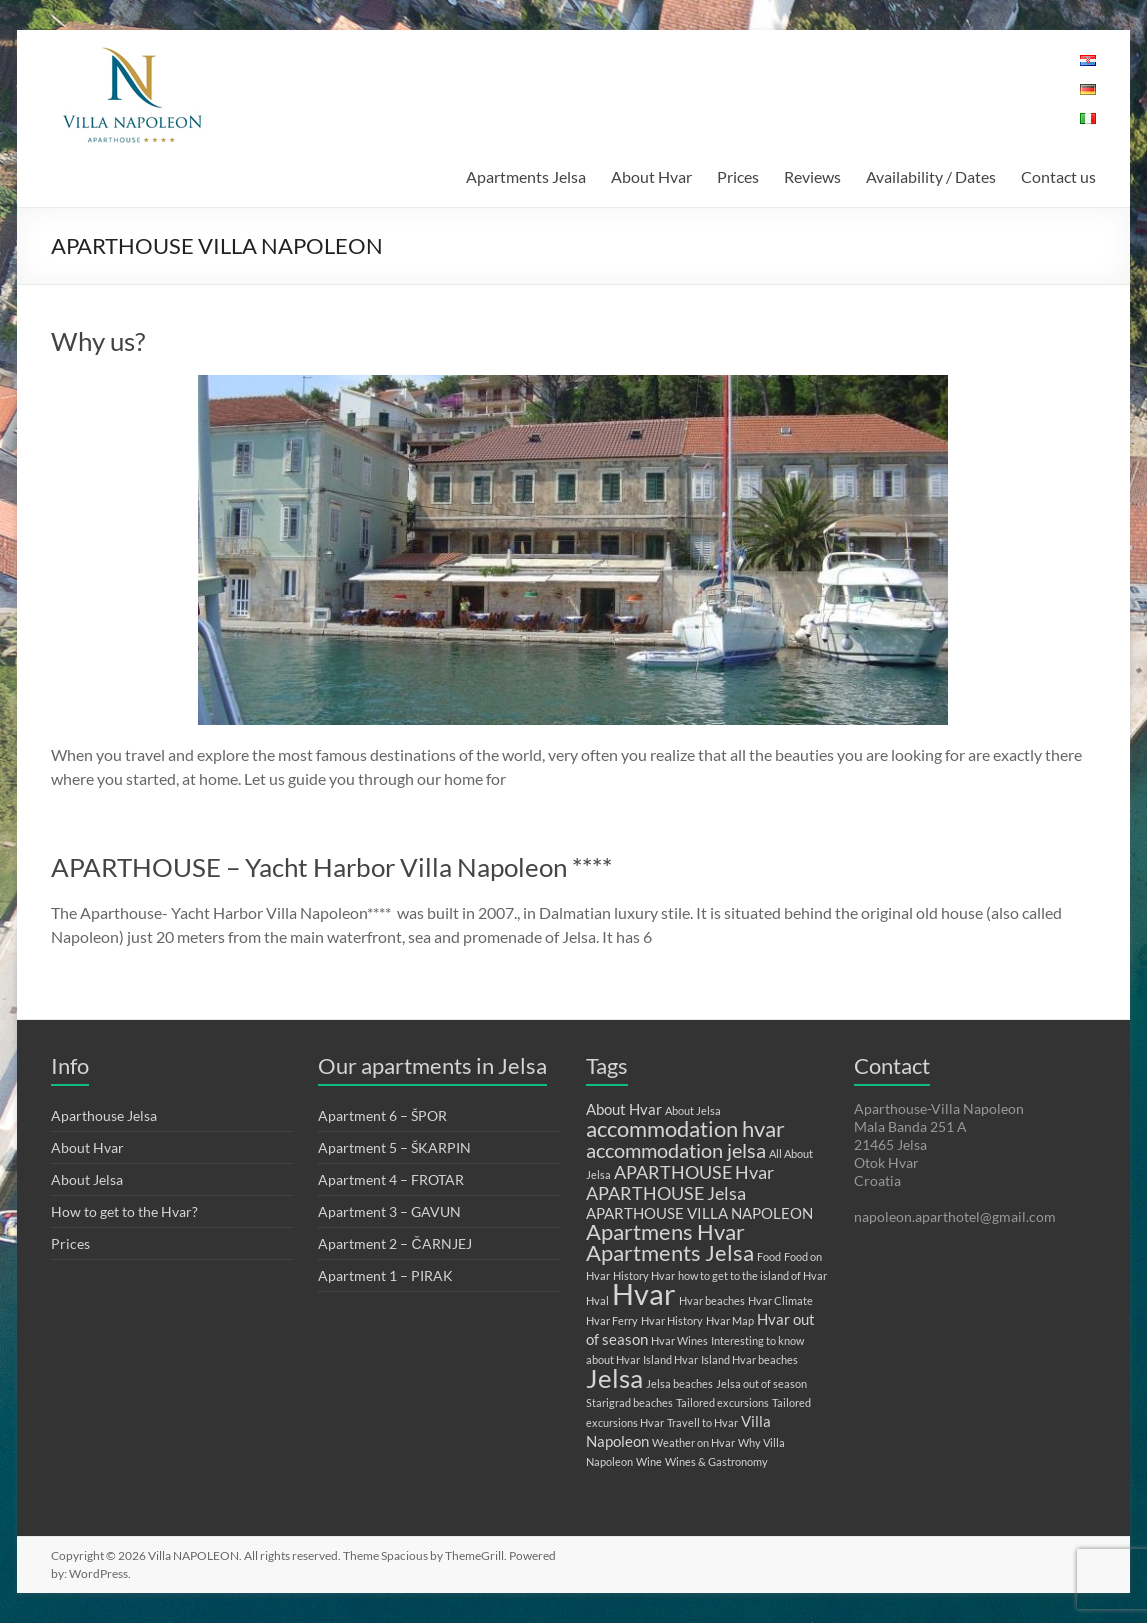 The height and width of the screenshot is (1623, 1147). I want to click on Wines & Gastronomy [Wines & Gastronomy (1 item)], so click(716, 1461).